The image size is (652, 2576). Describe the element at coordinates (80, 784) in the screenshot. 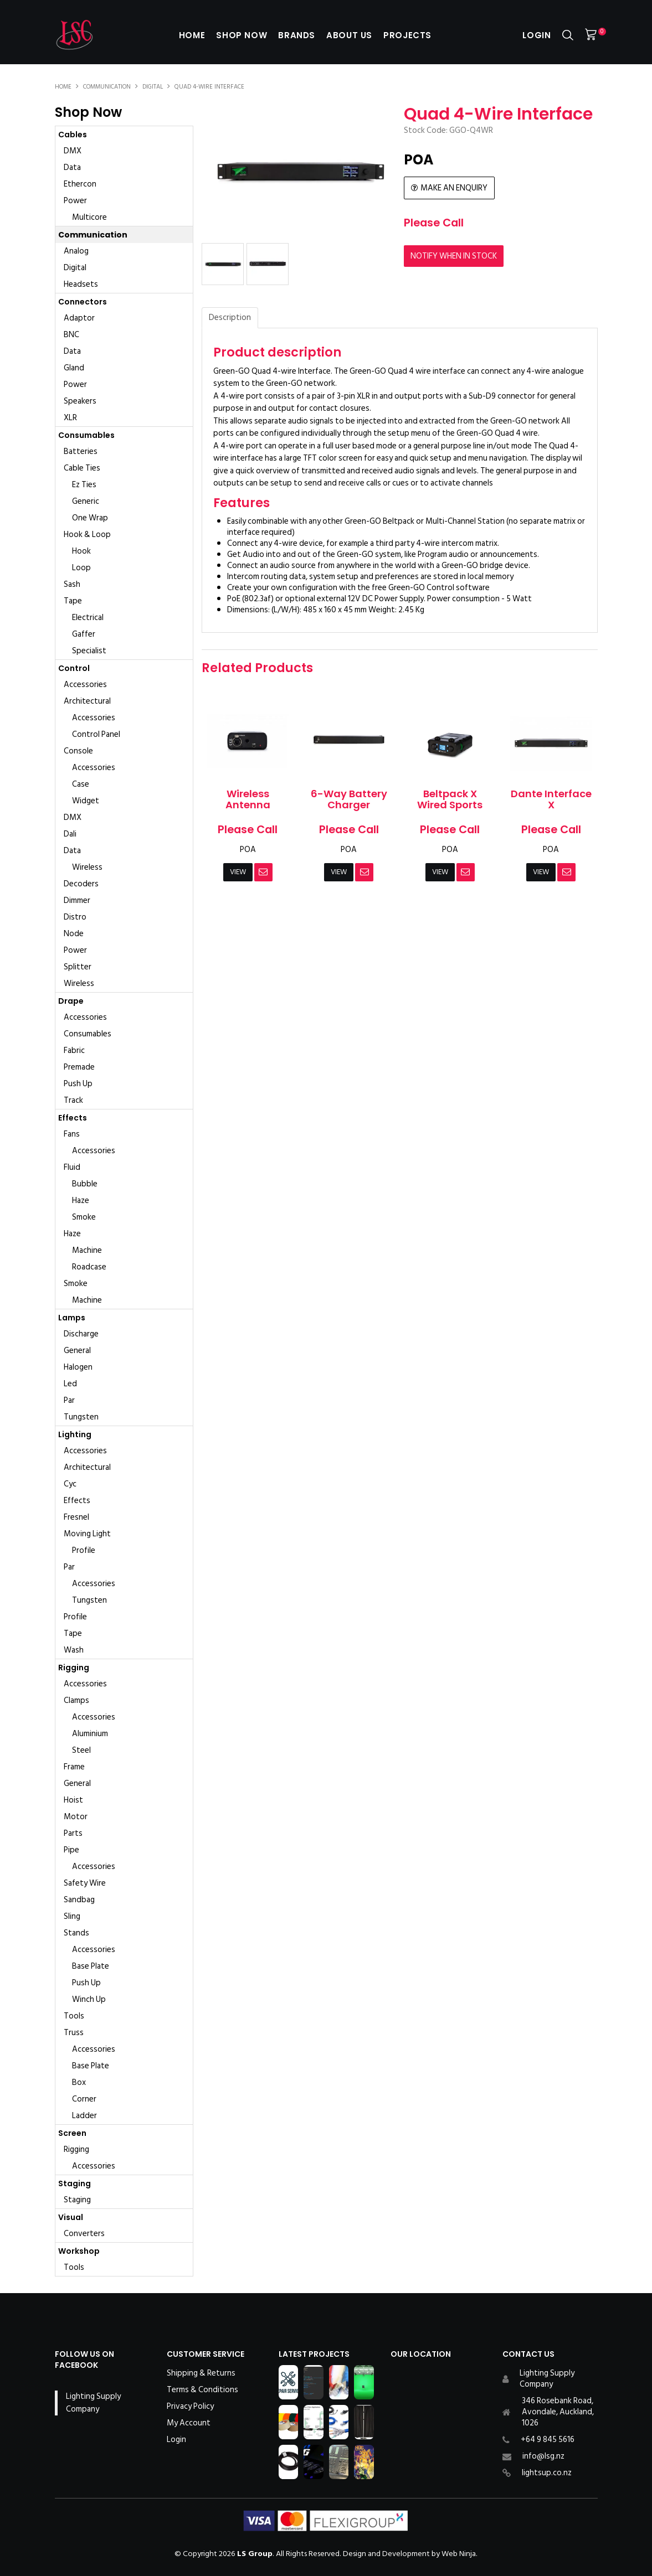

I see `Case` at that location.